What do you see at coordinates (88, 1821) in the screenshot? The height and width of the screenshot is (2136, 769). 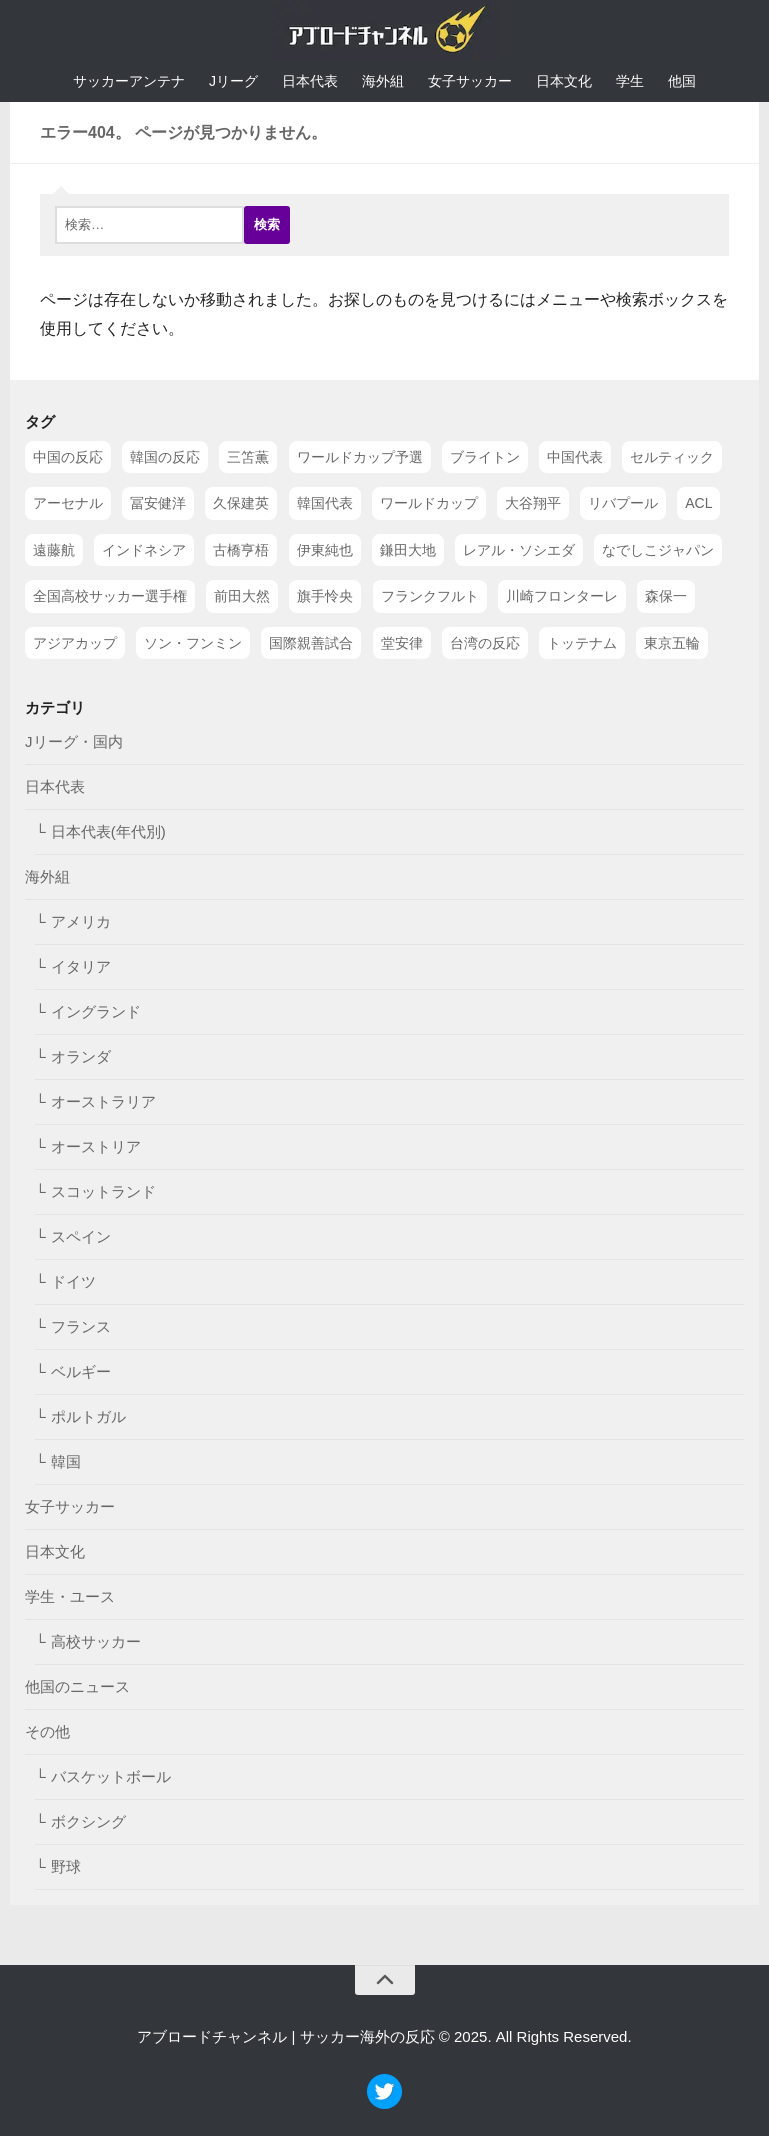 I see `ボクシング` at bounding box center [88, 1821].